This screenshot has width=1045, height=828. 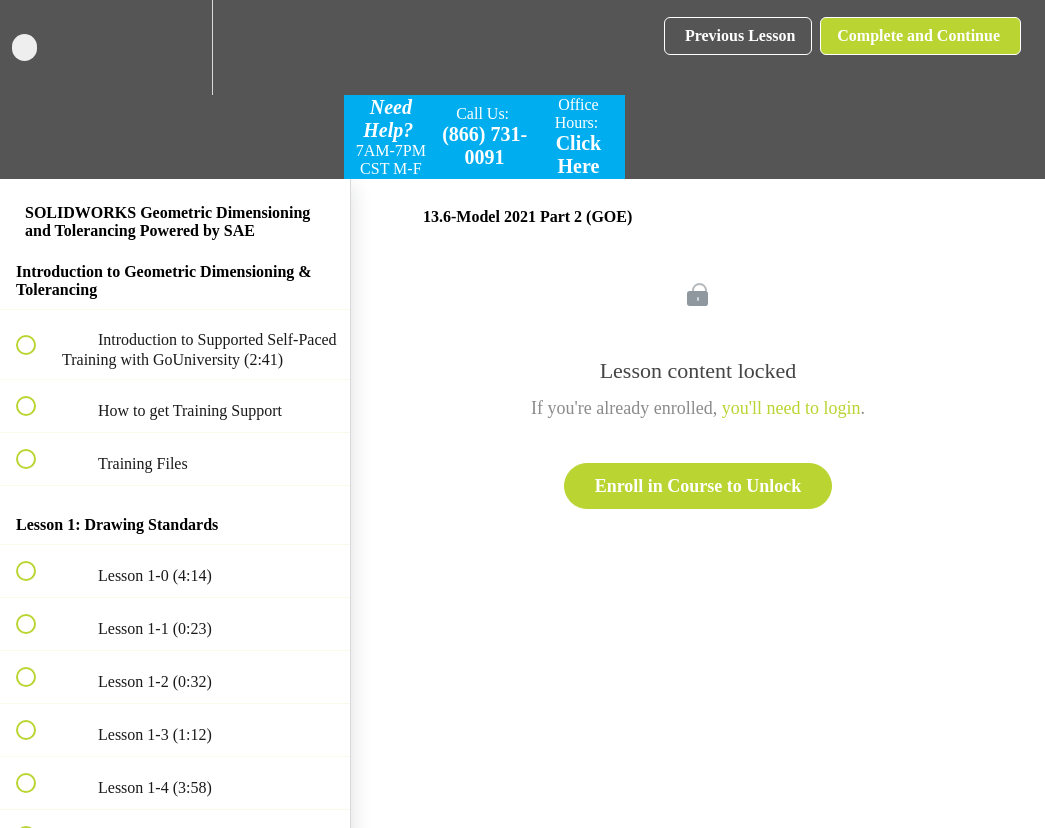 I want to click on [button], so click(x=37, y=47).